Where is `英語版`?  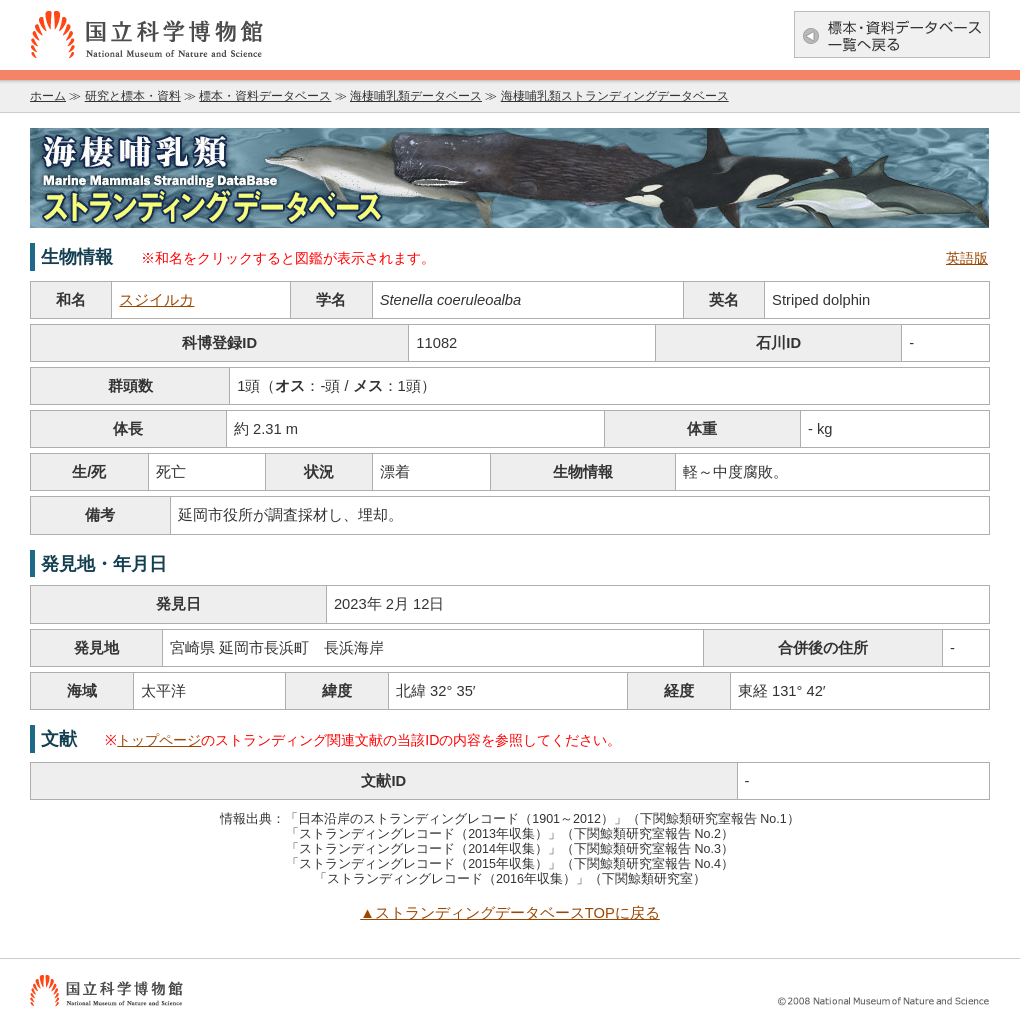
英語版 is located at coordinates (967, 258).